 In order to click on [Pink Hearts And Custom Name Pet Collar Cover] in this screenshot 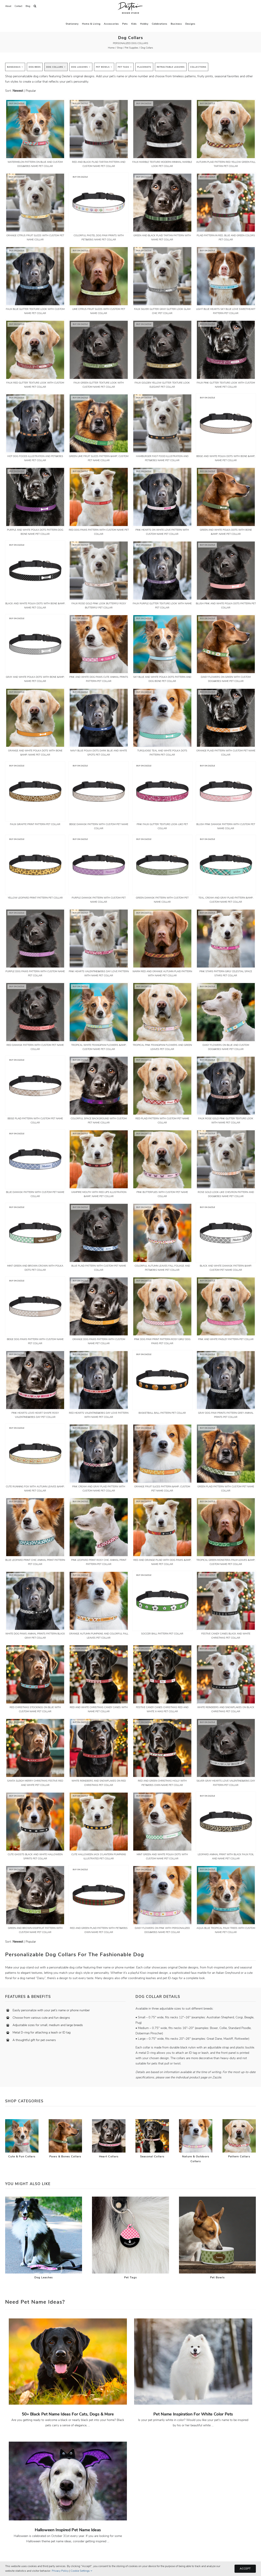, I will do `click(109, 2121)`.